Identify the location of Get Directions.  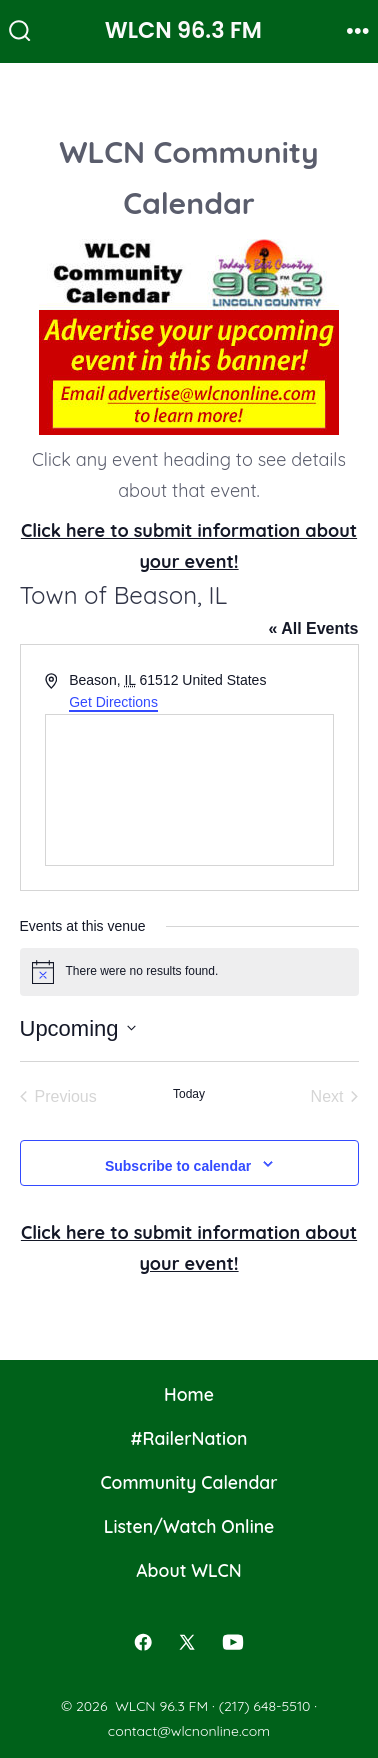
(113, 702).